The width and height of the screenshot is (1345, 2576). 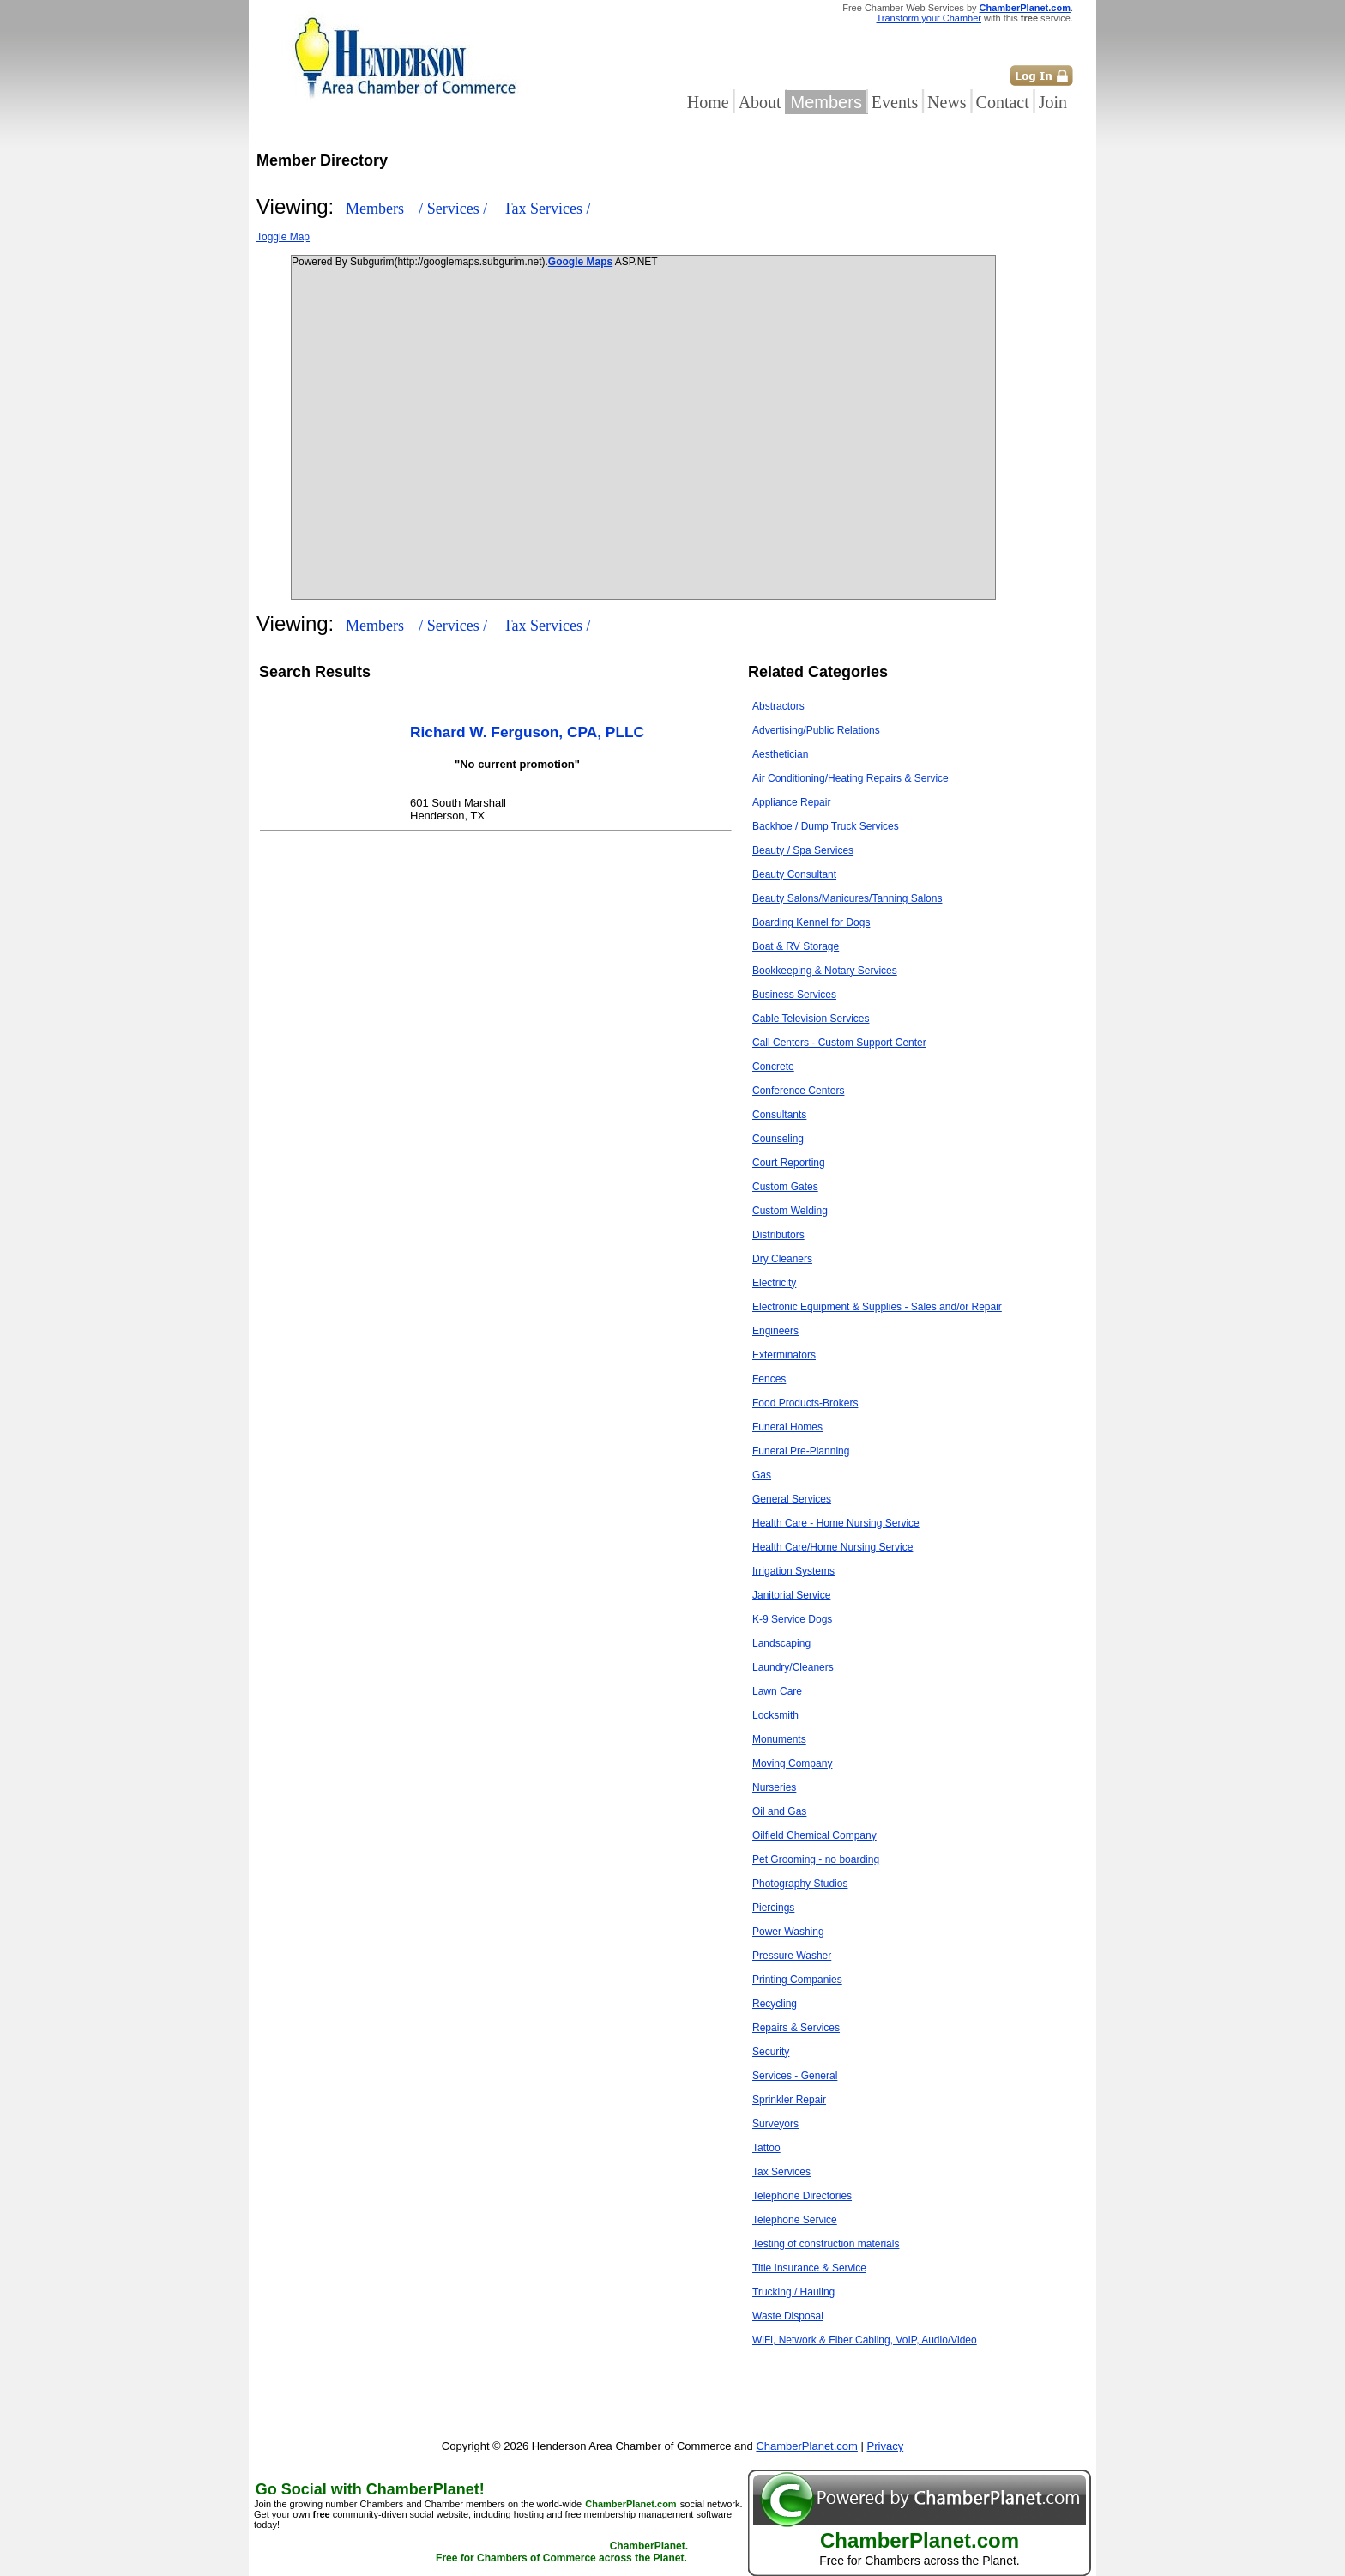 I want to click on Photography Studios, so click(x=799, y=1884).